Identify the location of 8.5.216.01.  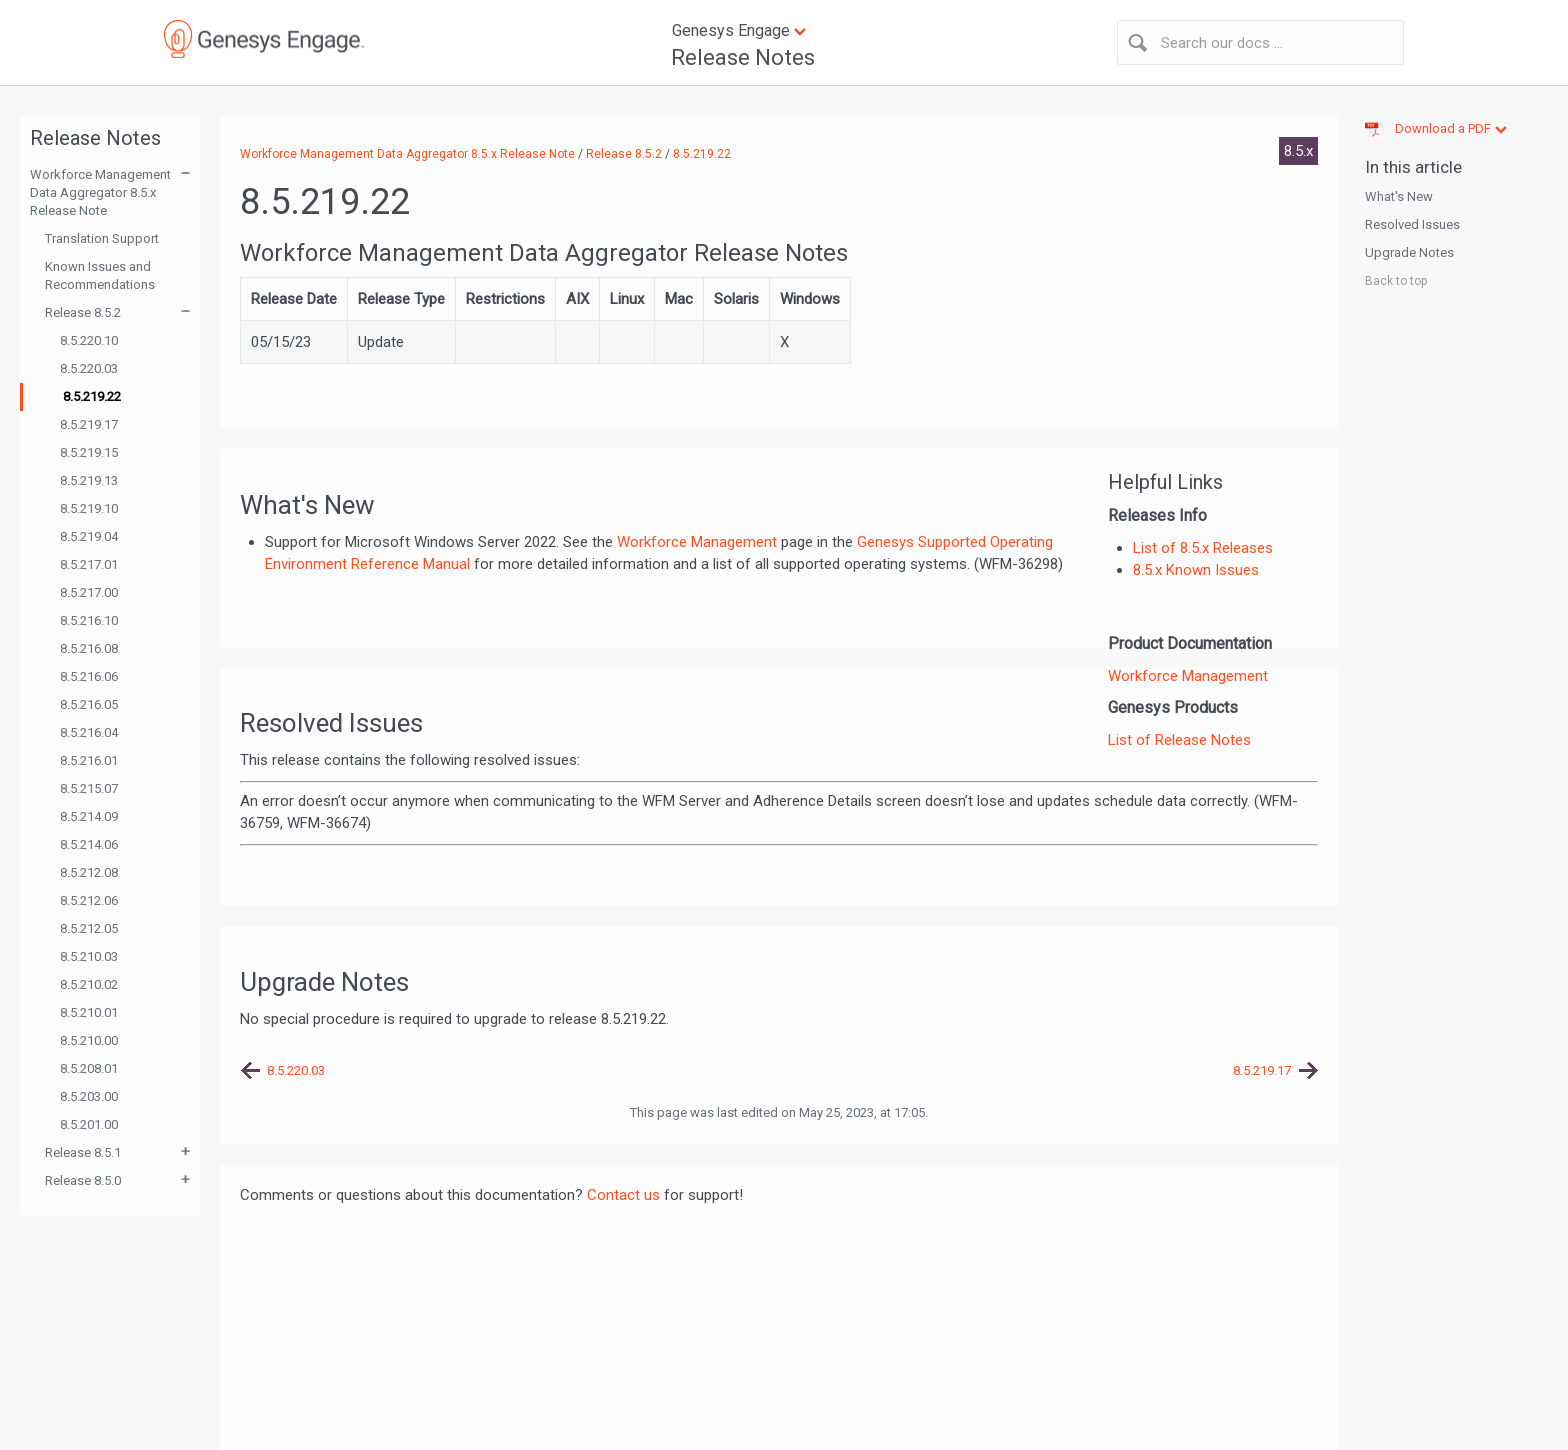
(89, 760).